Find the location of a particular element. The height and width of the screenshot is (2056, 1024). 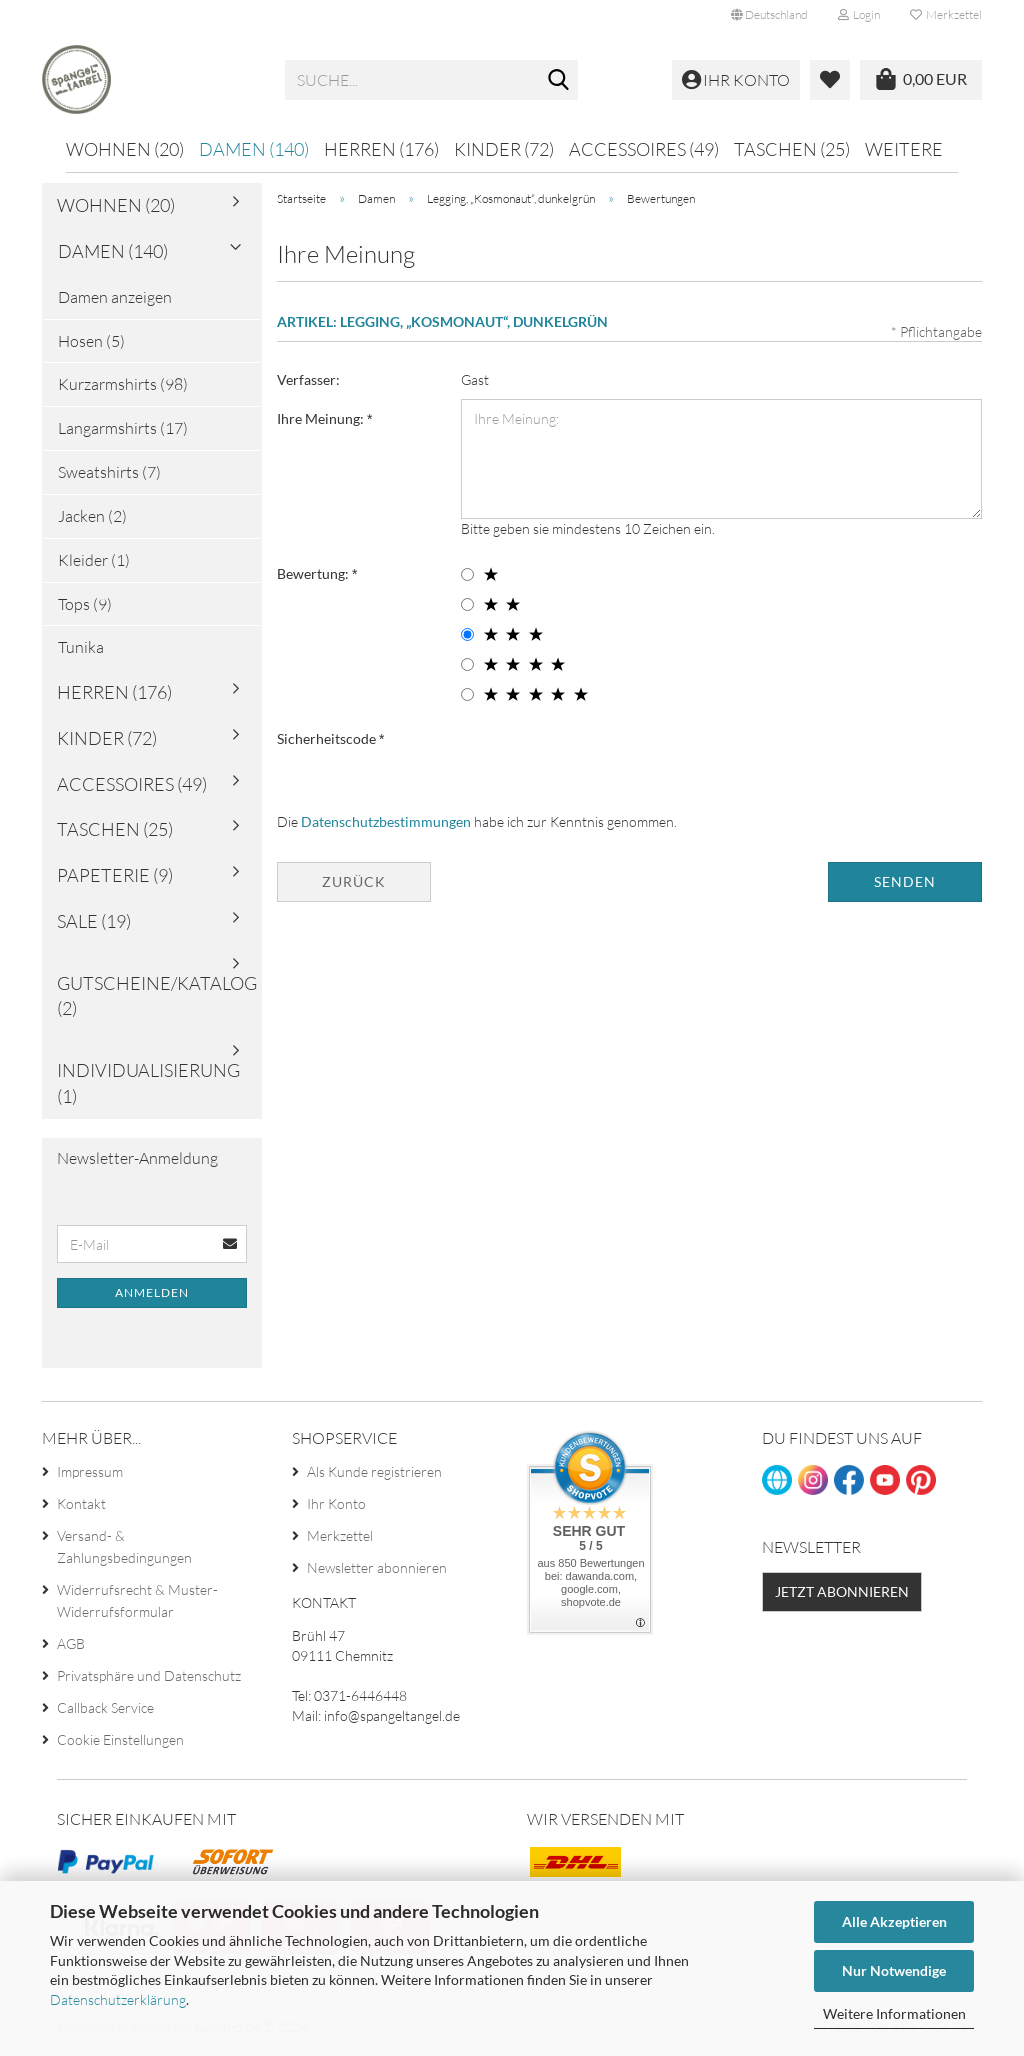

[Suche...] is located at coordinates (559, 81).